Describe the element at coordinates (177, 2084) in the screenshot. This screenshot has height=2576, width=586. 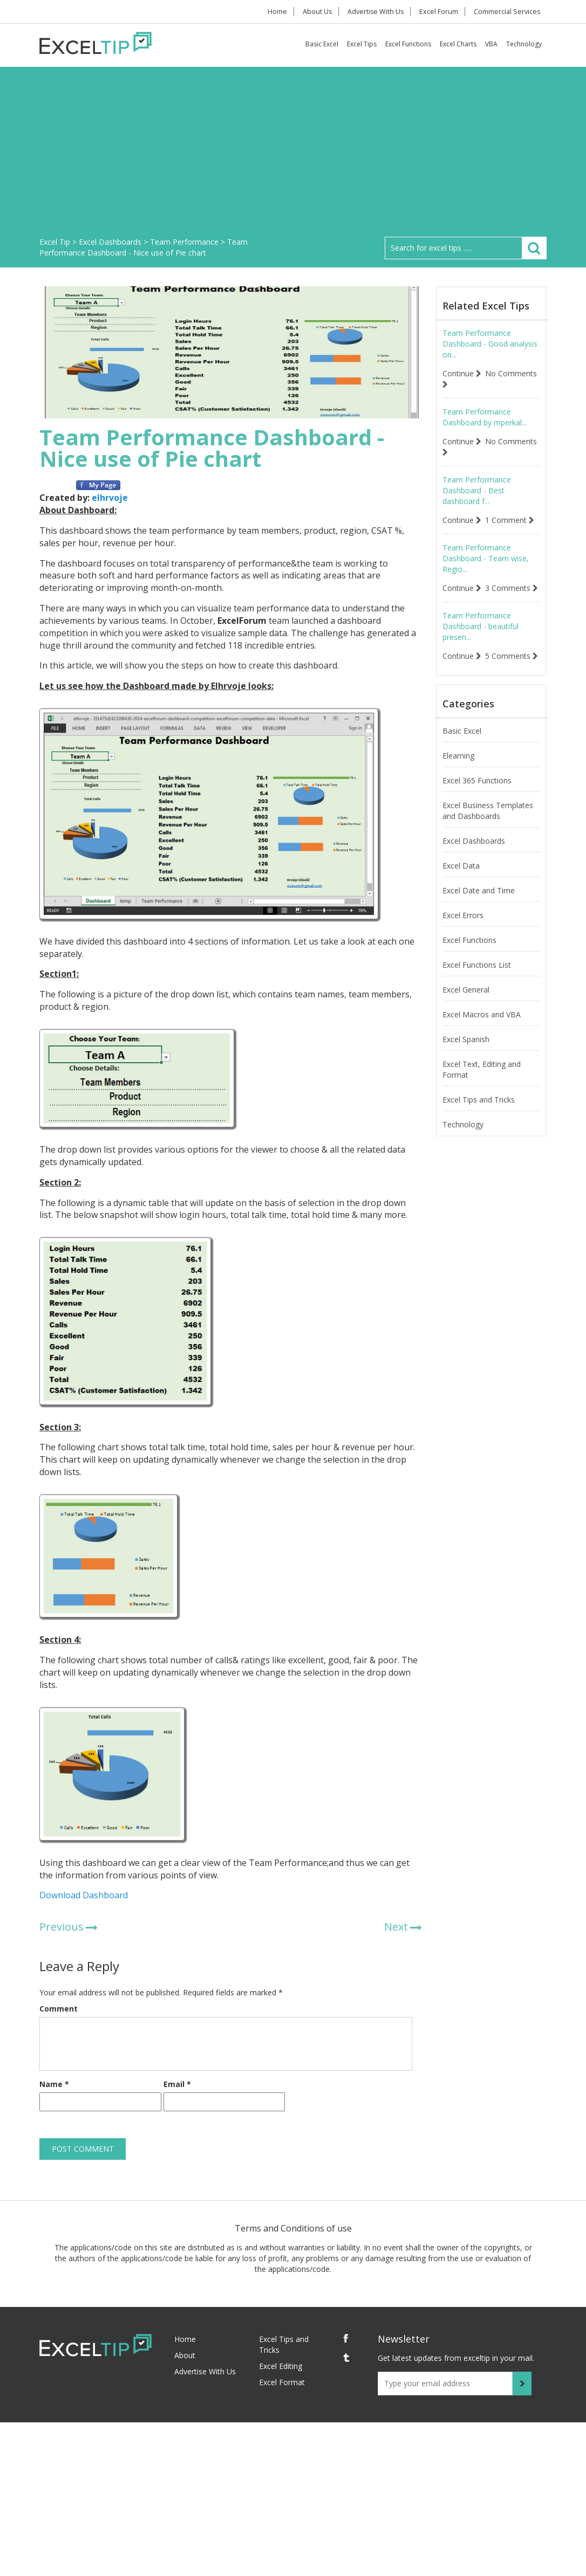
I see `Email` at that location.